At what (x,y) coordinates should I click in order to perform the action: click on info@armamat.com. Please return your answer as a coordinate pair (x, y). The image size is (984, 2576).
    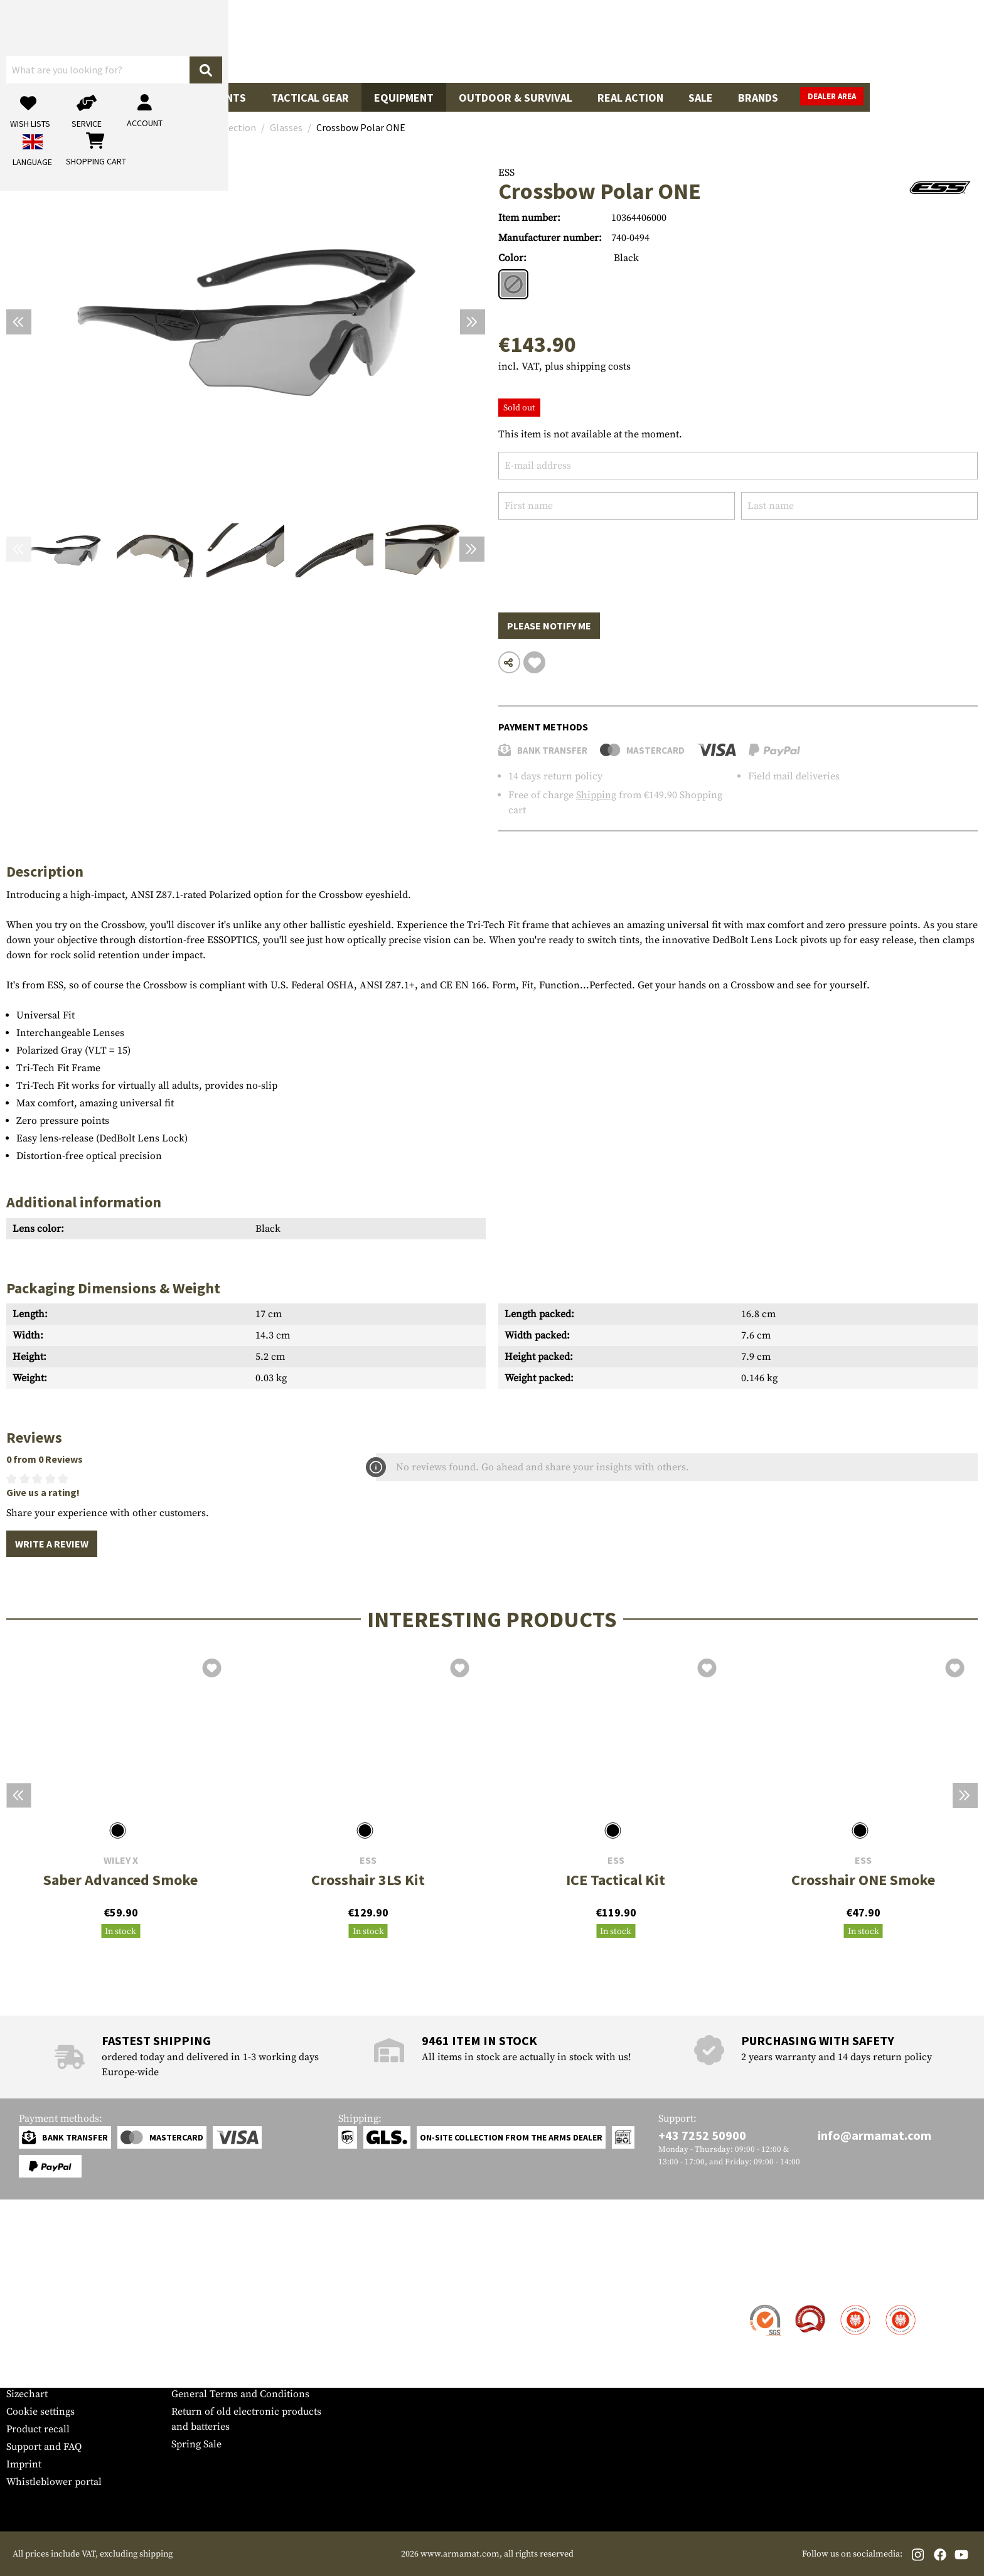
    Looking at the image, I should click on (874, 2135).